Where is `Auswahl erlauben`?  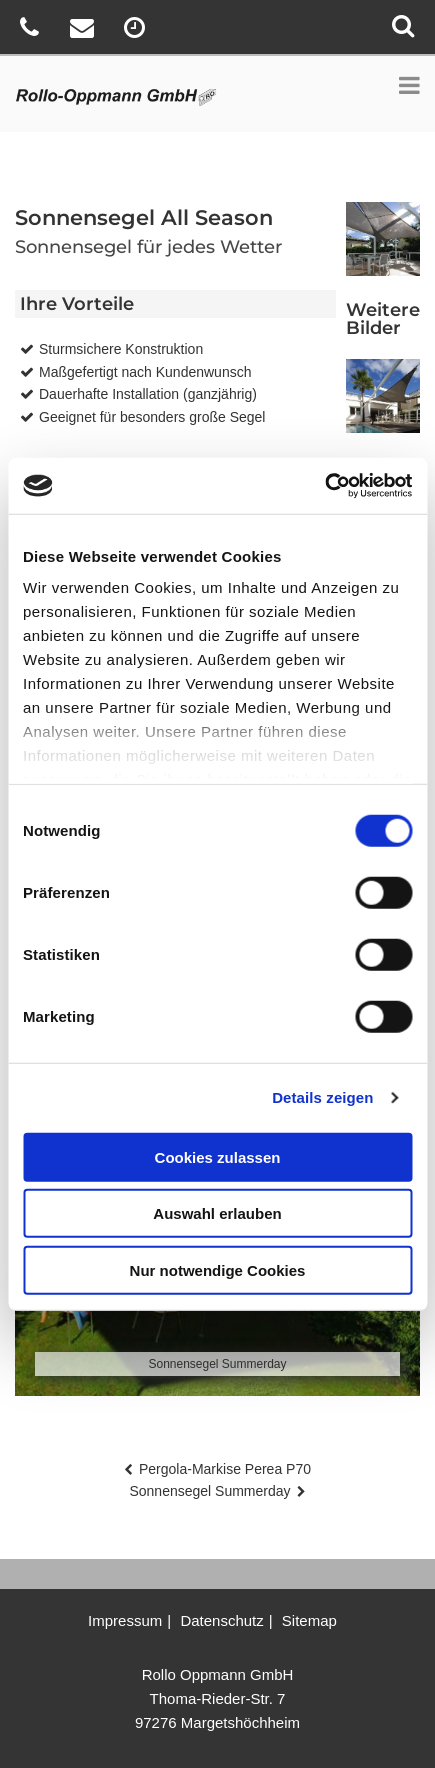
Auswahl erlauben is located at coordinates (217, 1213).